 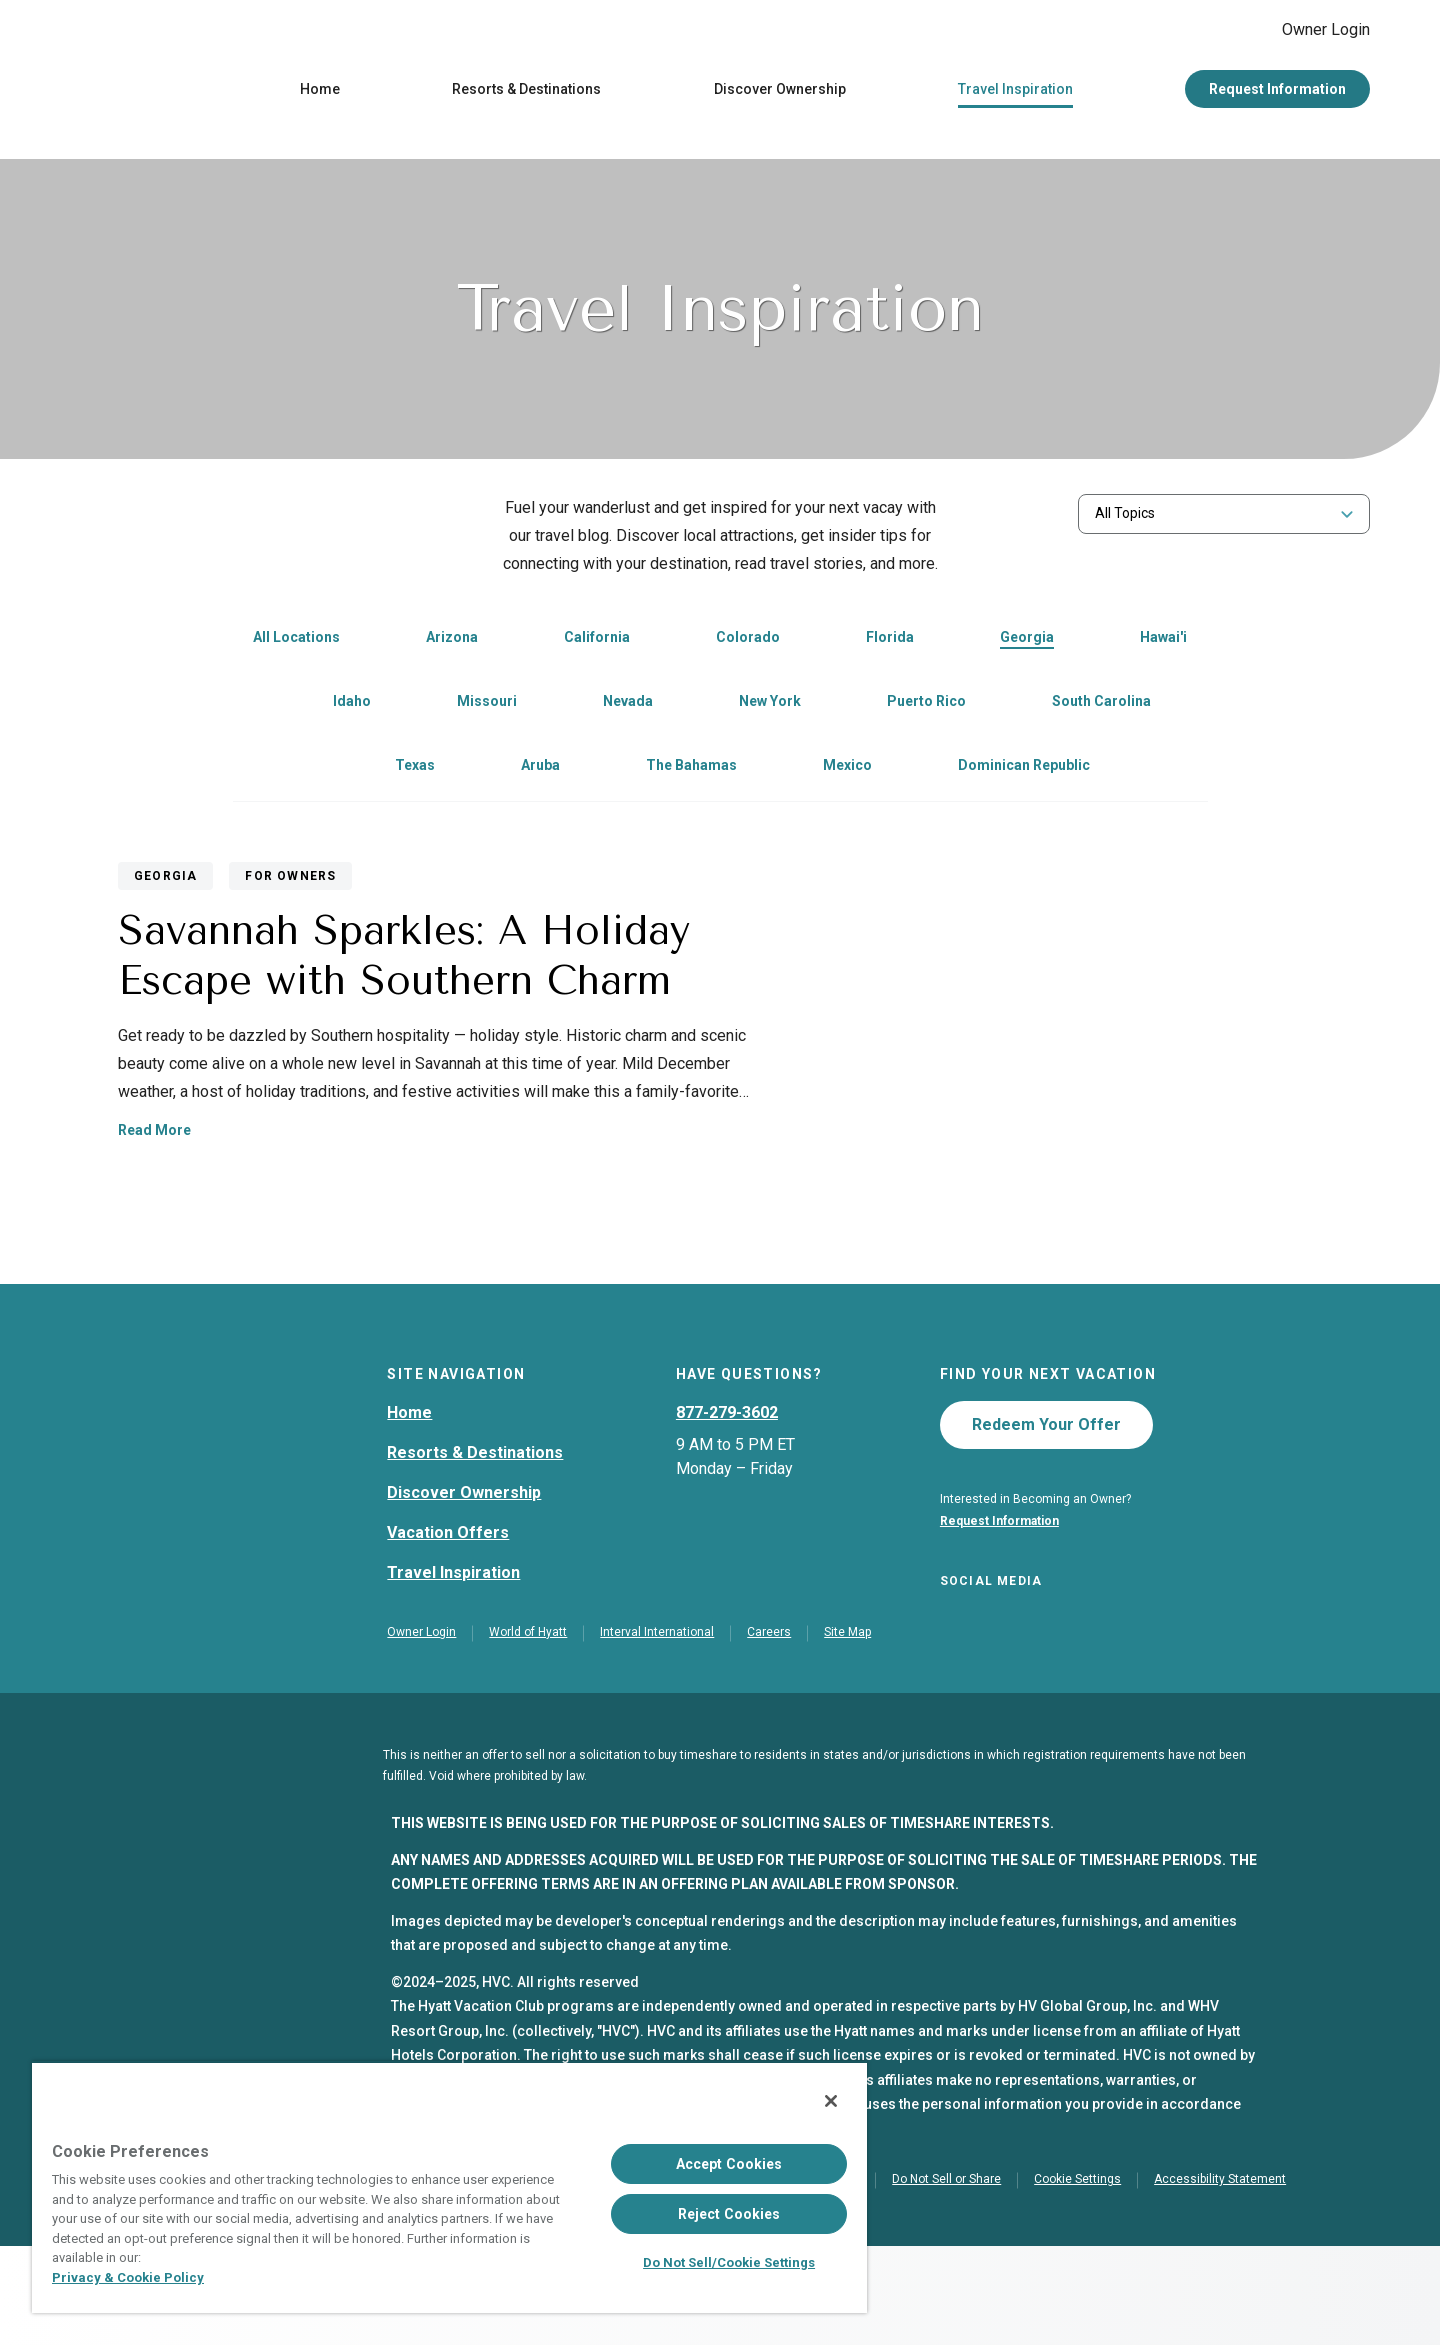 What do you see at coordinates (769, 1731) in the screenshot?
I see `Careers` at bounding box center [769, 1731].